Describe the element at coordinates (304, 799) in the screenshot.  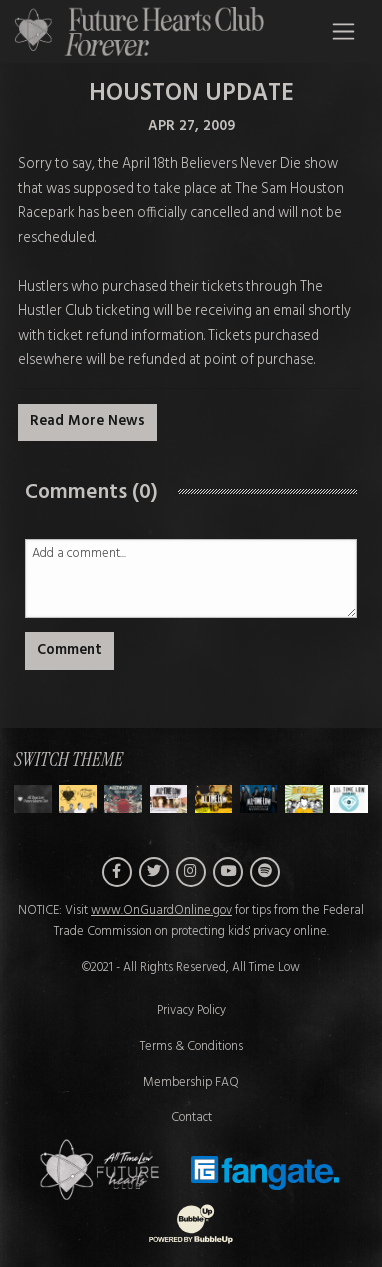
I see `[Switch to Theme F]` at that location.